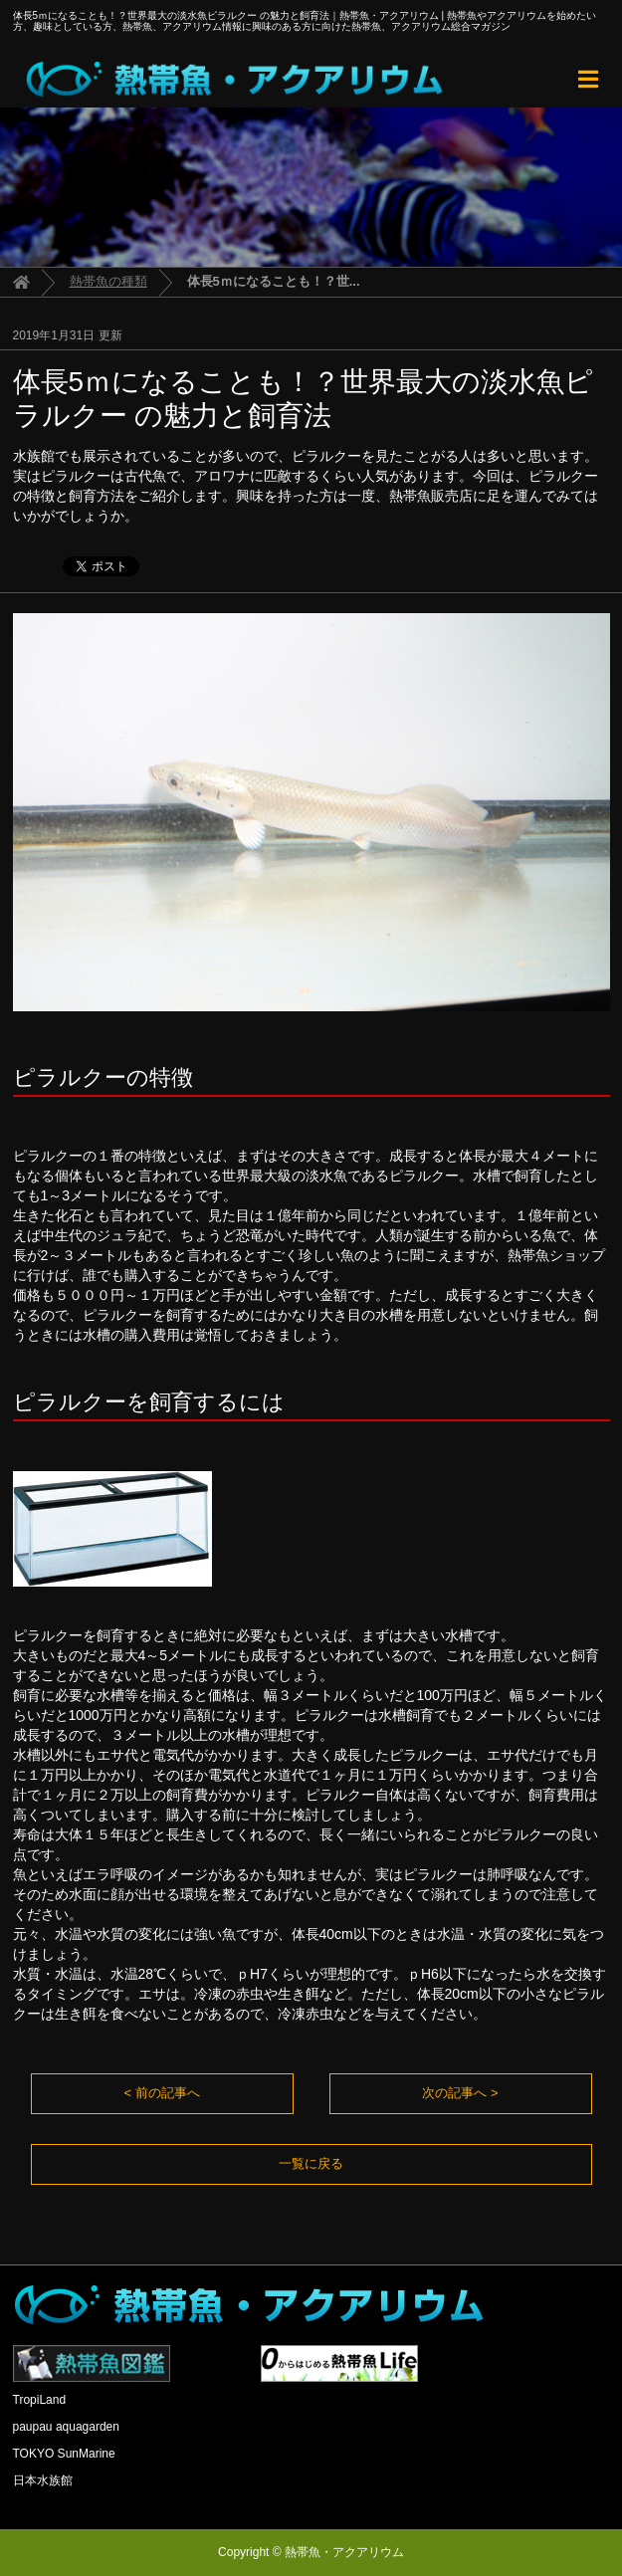 Image resolution: width=622 pixels, height=2576 pixels. What do you see at coordinates (311, 2163) in the screenshot?
I see `一覧に戻る` at bounding box center [311, 2163].